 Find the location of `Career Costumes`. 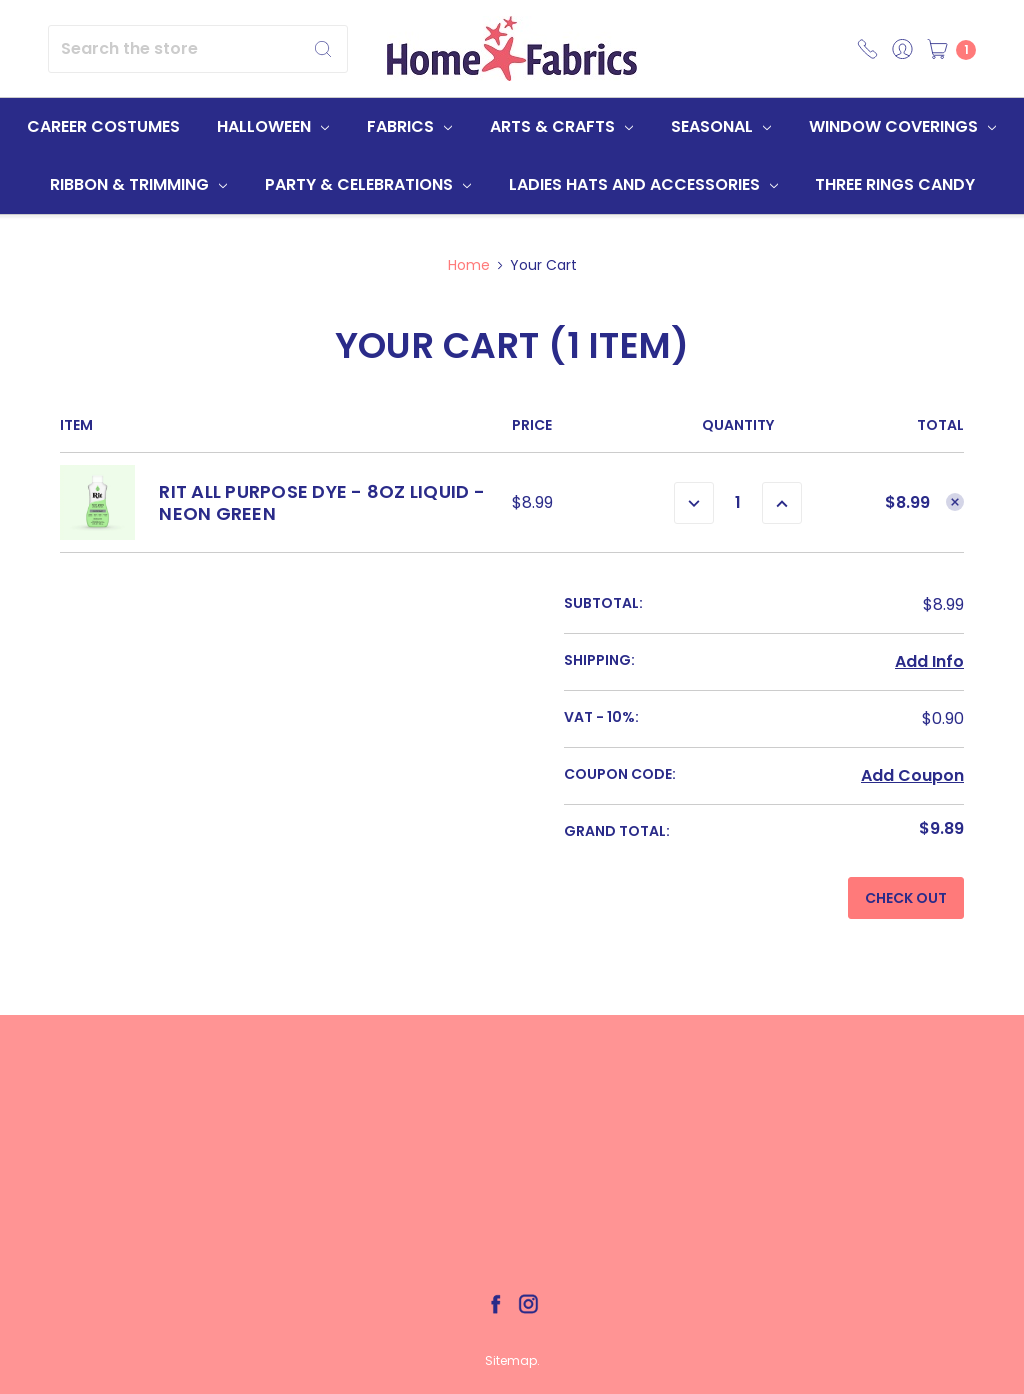

Career Costumes is located at coordinates (103, 126).